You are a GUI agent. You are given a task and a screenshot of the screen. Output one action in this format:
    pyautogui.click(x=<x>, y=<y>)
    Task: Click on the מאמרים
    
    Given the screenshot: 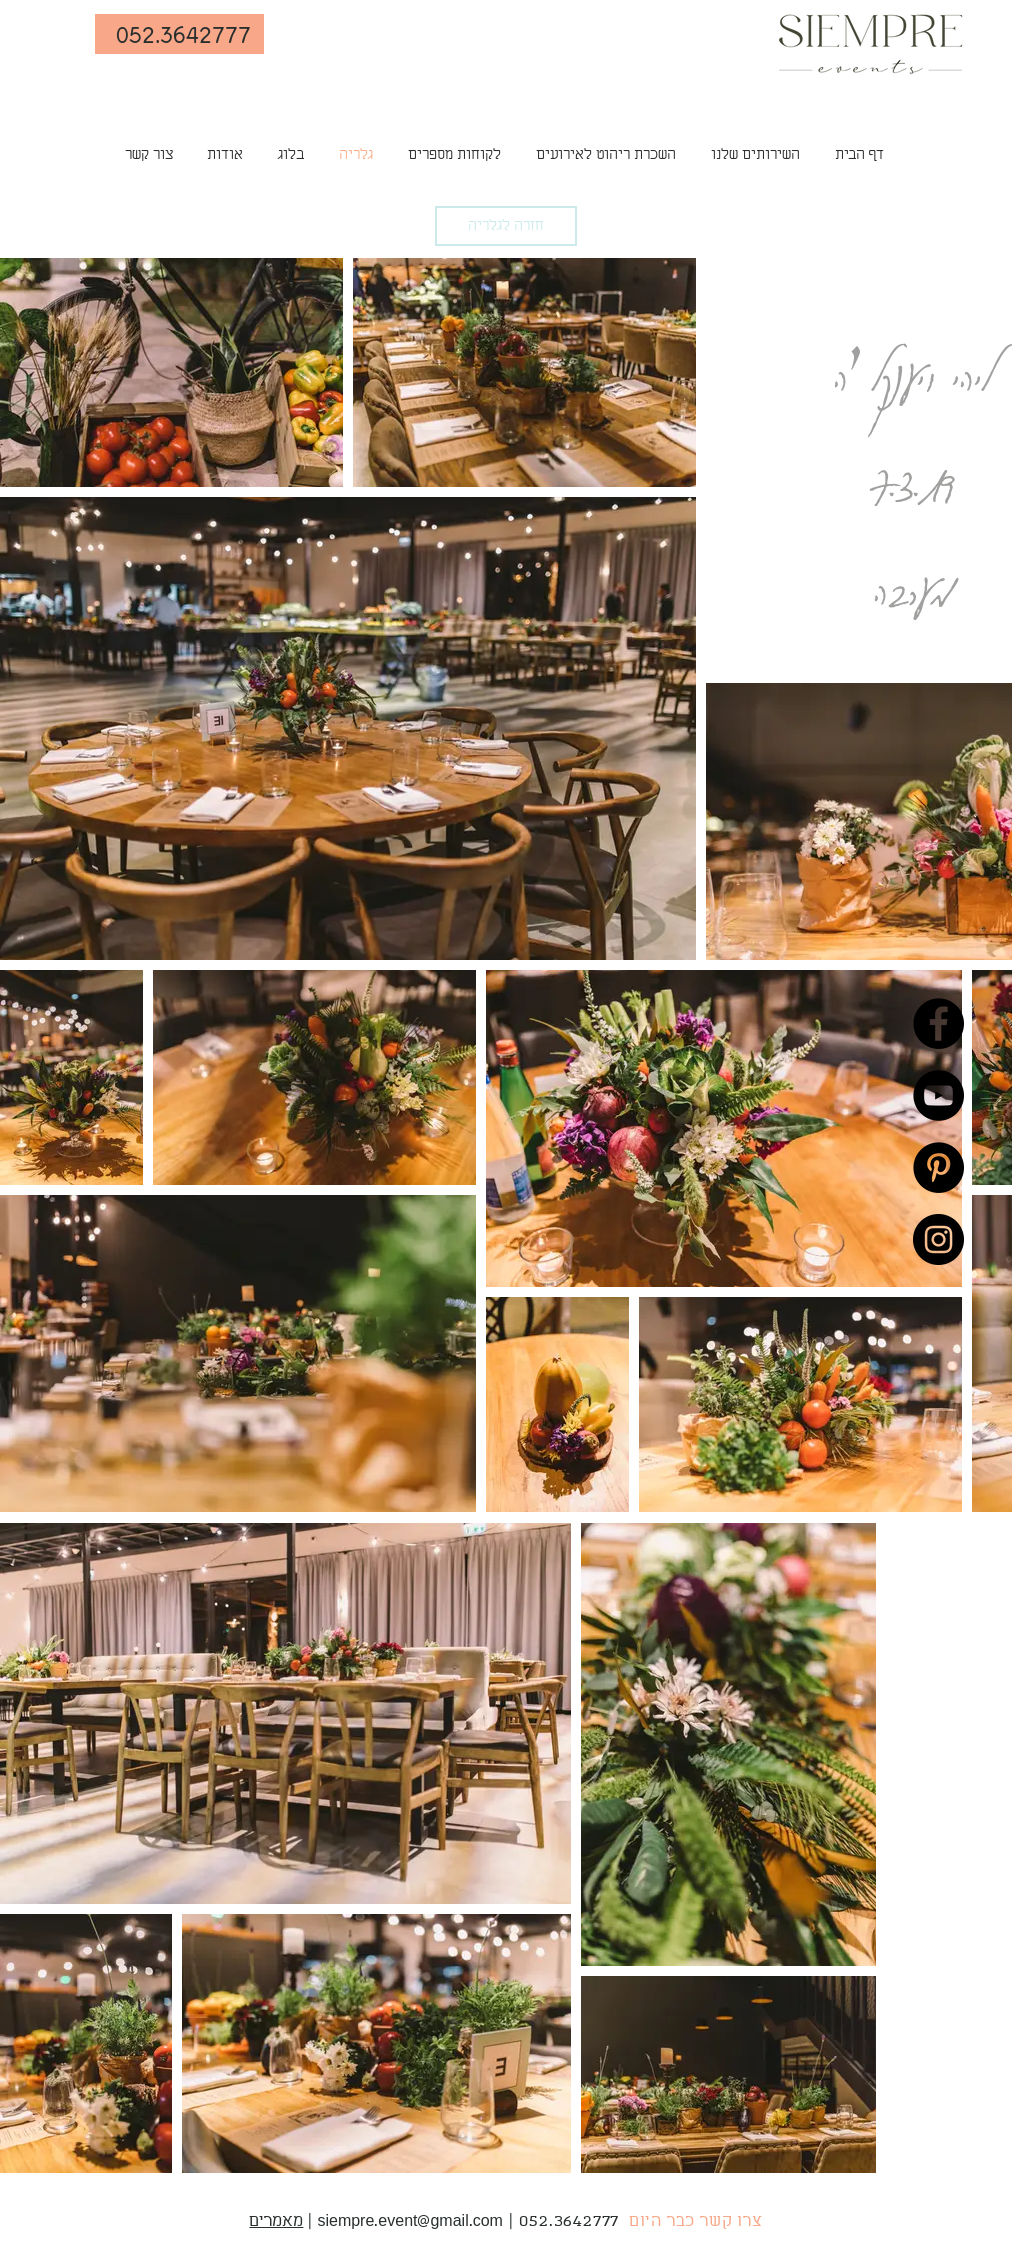 What is the action you would take?
    pyautogui.click(x=276, y=2221)
    